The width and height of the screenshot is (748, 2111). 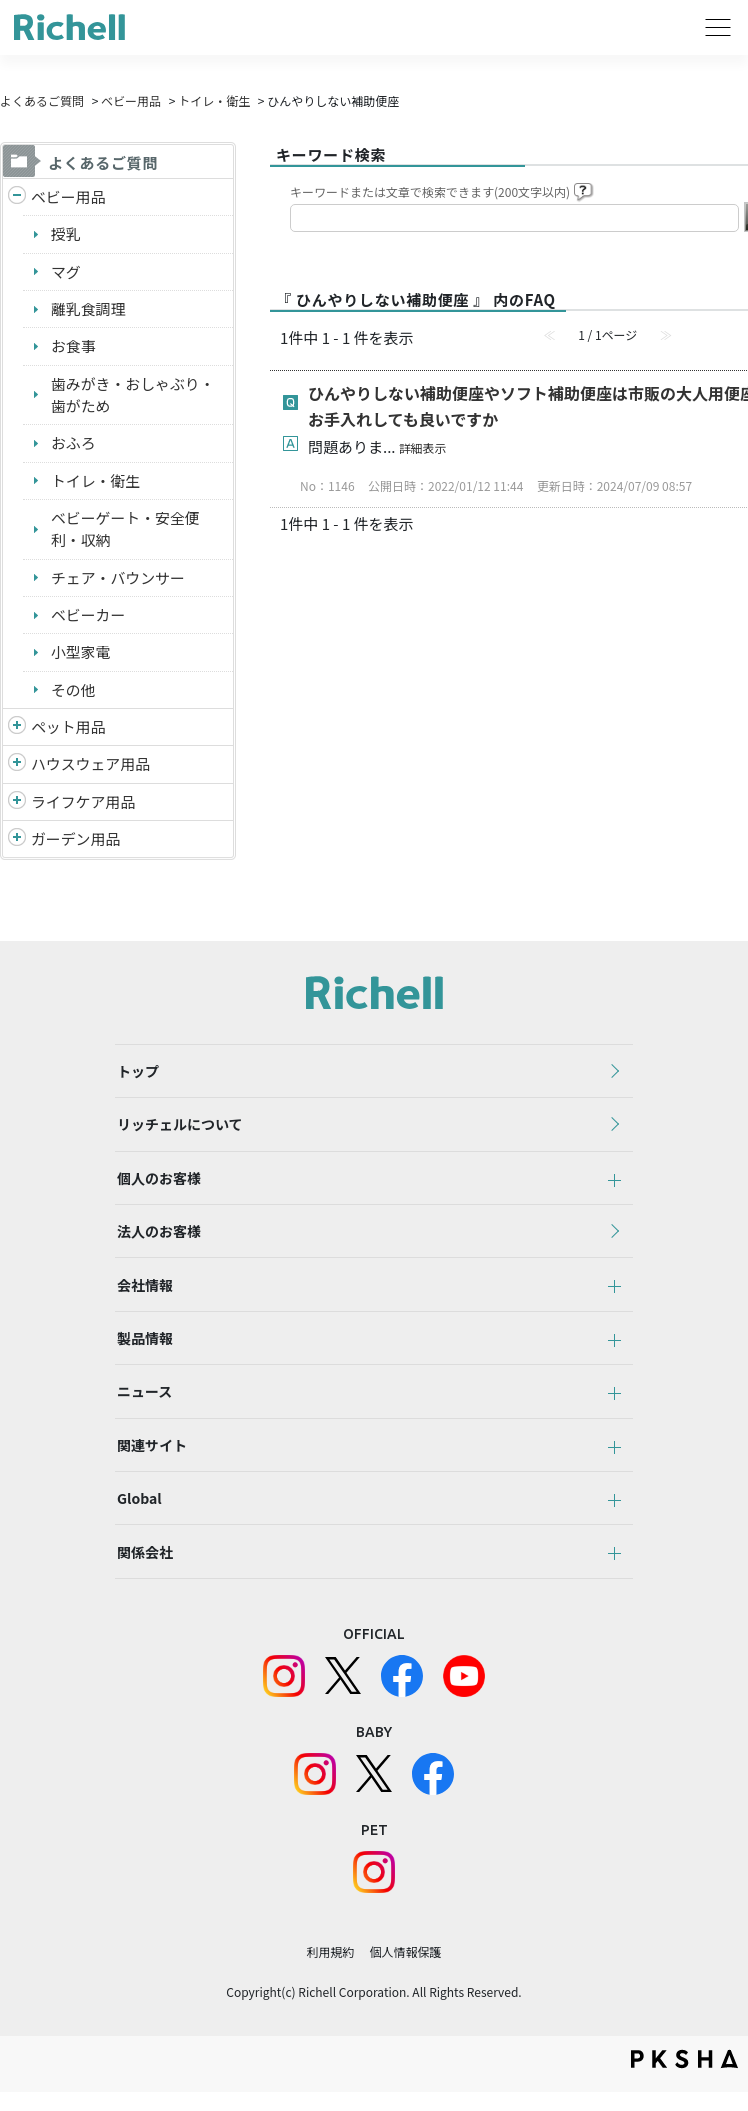 I want to click on 法人のお客様, so click(x=157, y=1240).